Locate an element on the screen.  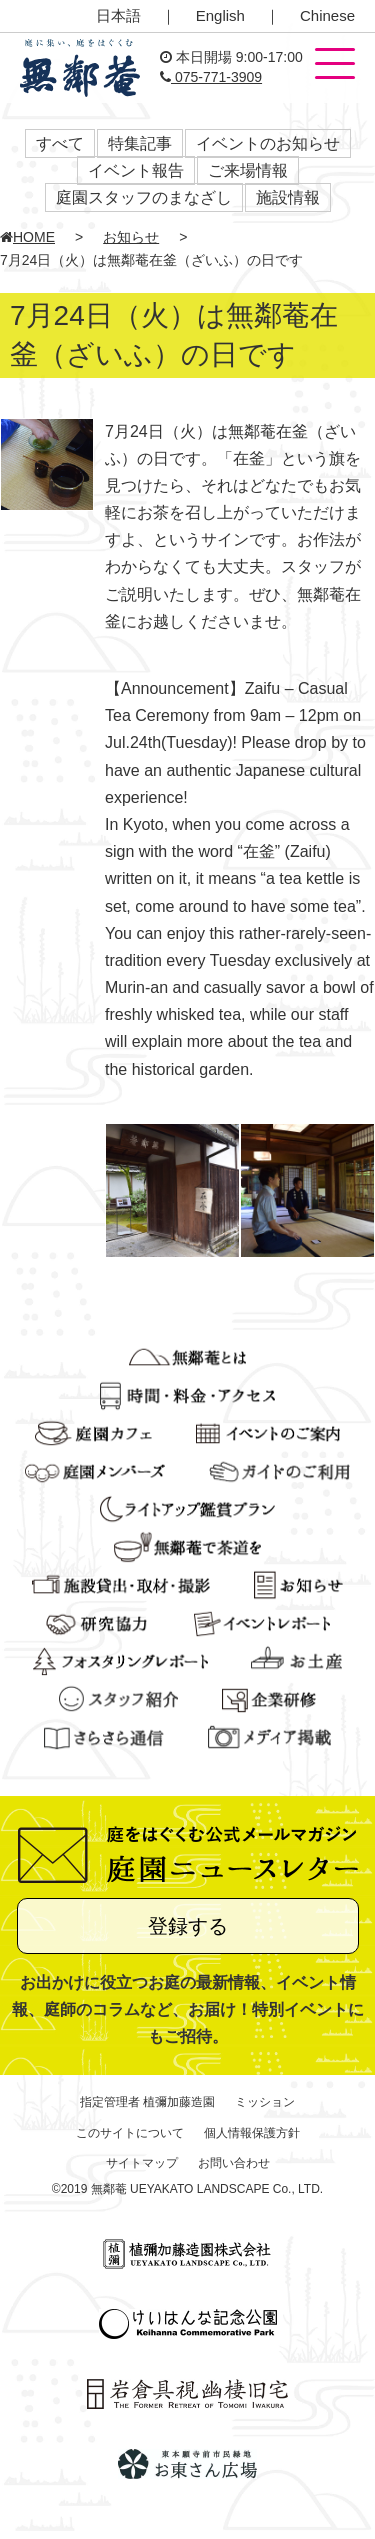
075-771-3909 is located at coordinates (211, 77).